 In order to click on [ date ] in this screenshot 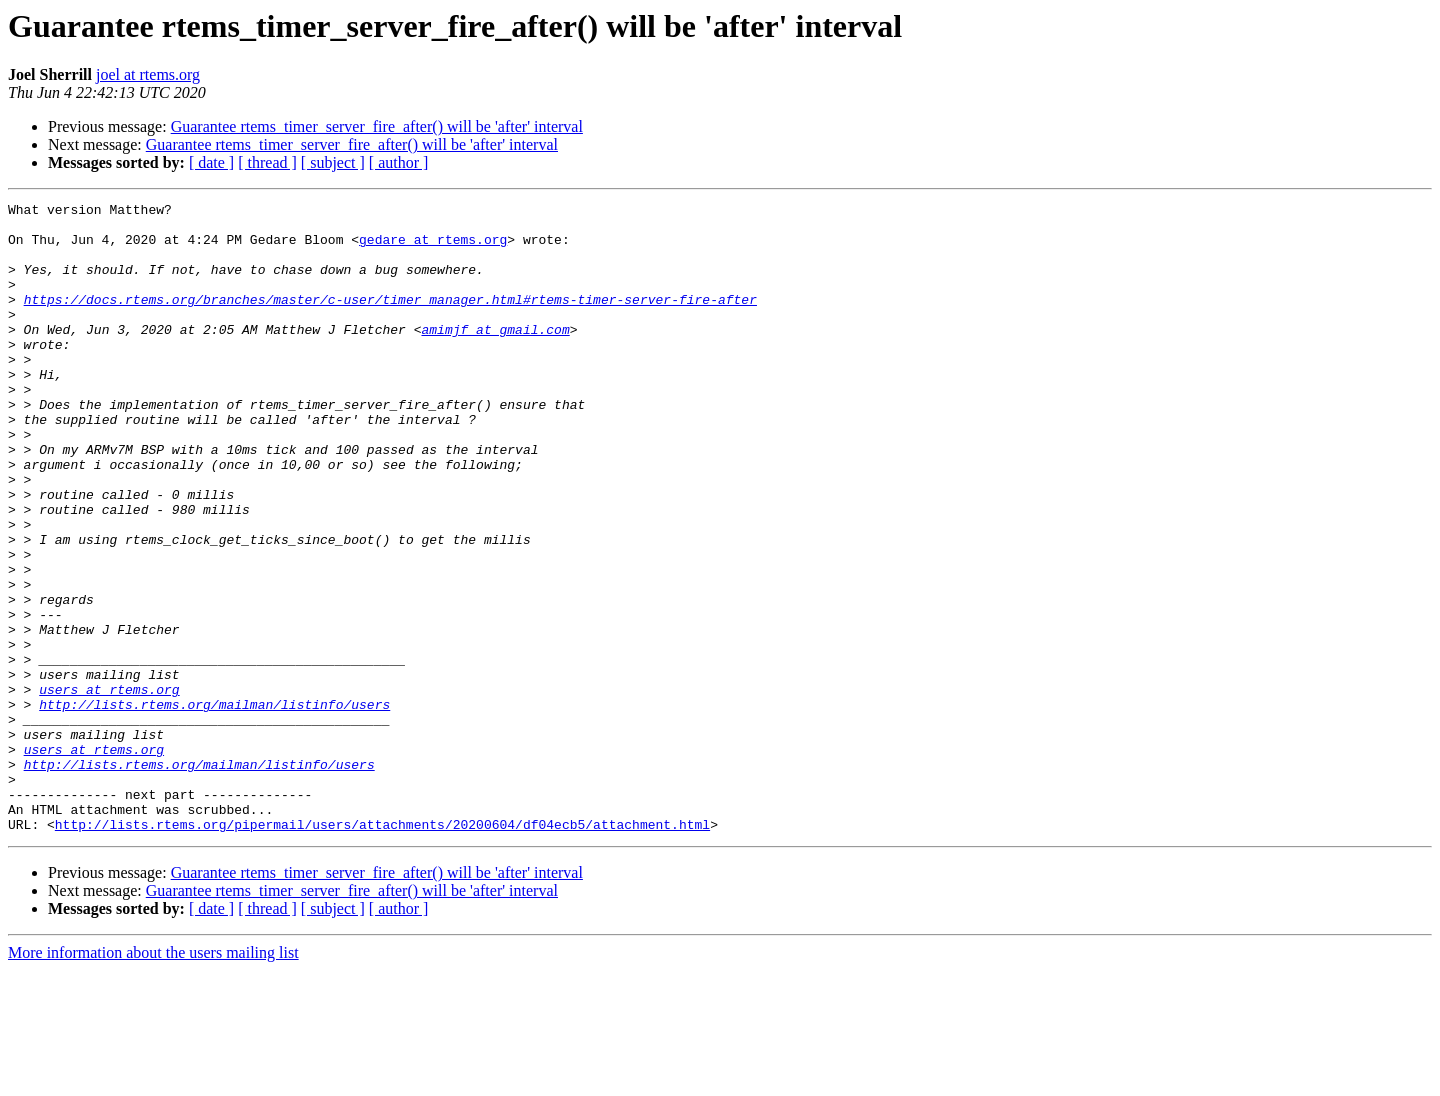, I will do `click(211, 162)`.